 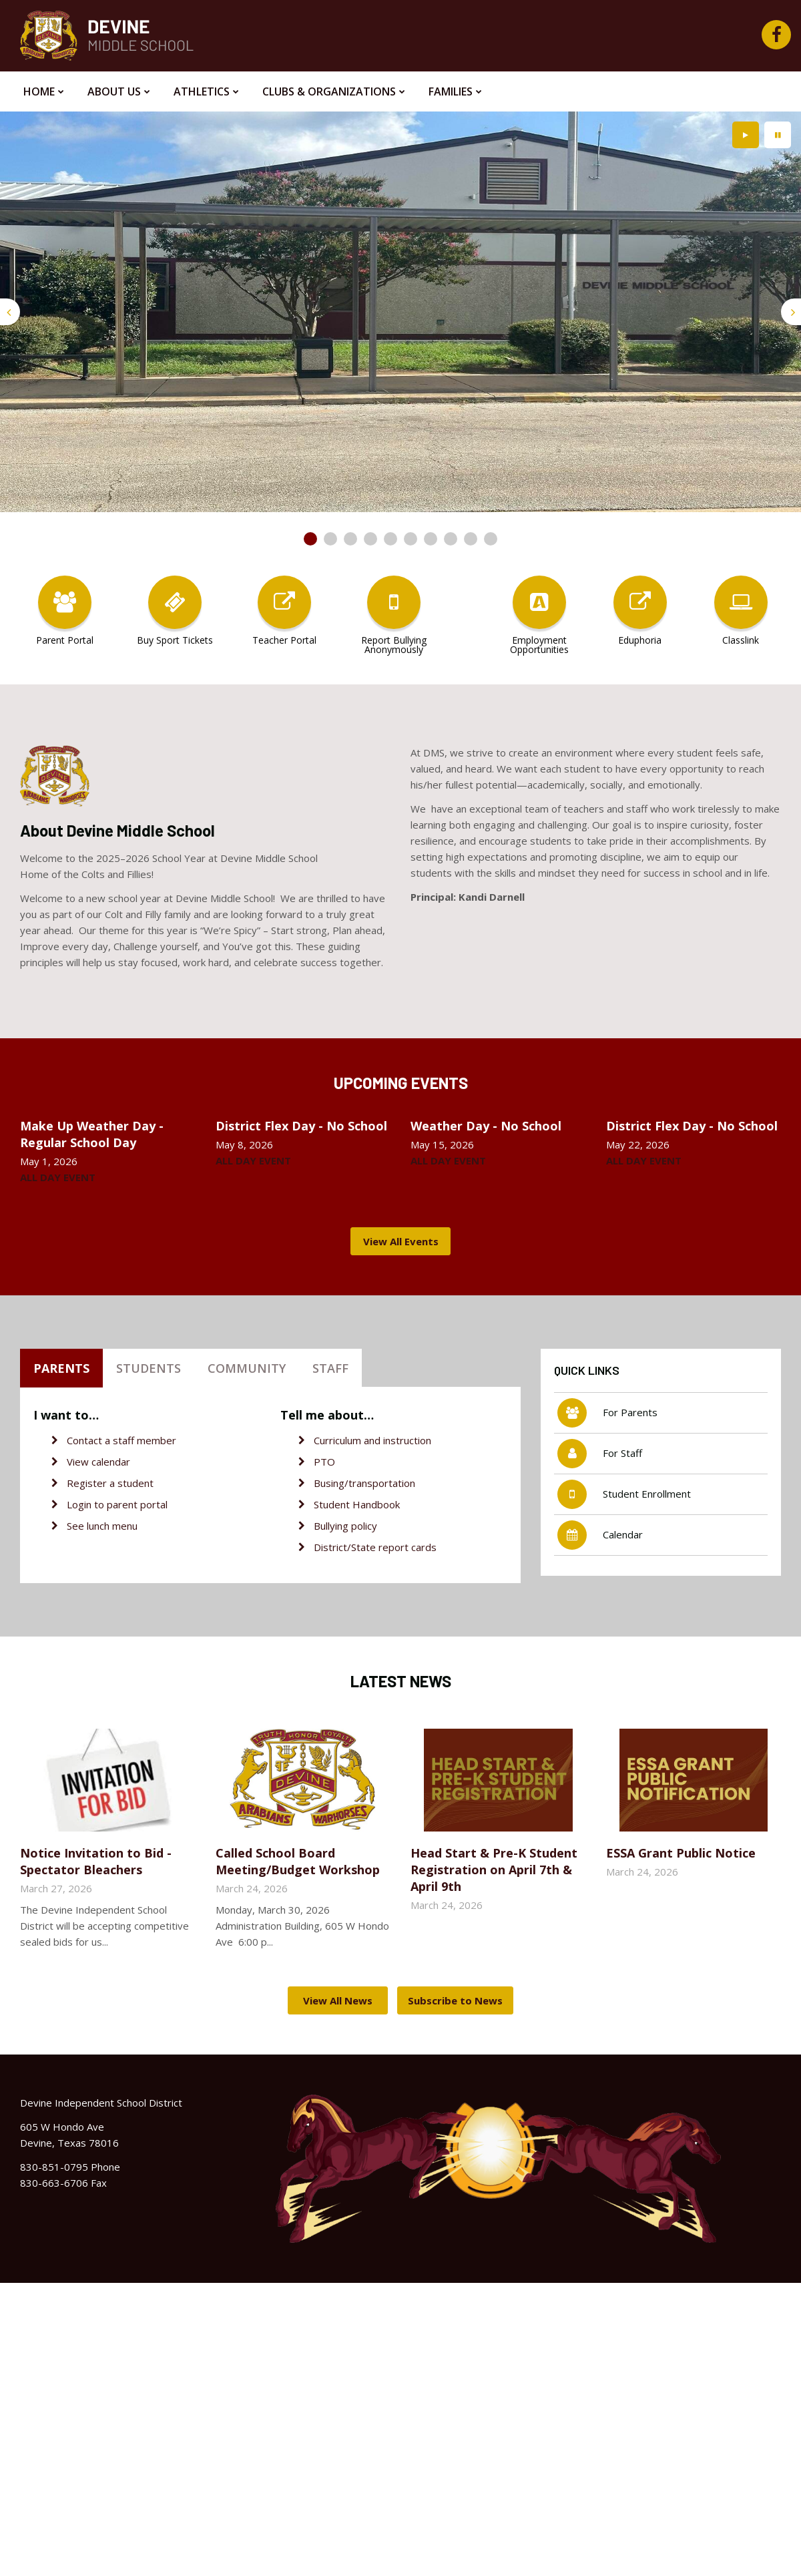 What do you see at coordinates (375, 1547) in the screenshot?
I see `District/State report cards` at bounding box center [375, 1547].